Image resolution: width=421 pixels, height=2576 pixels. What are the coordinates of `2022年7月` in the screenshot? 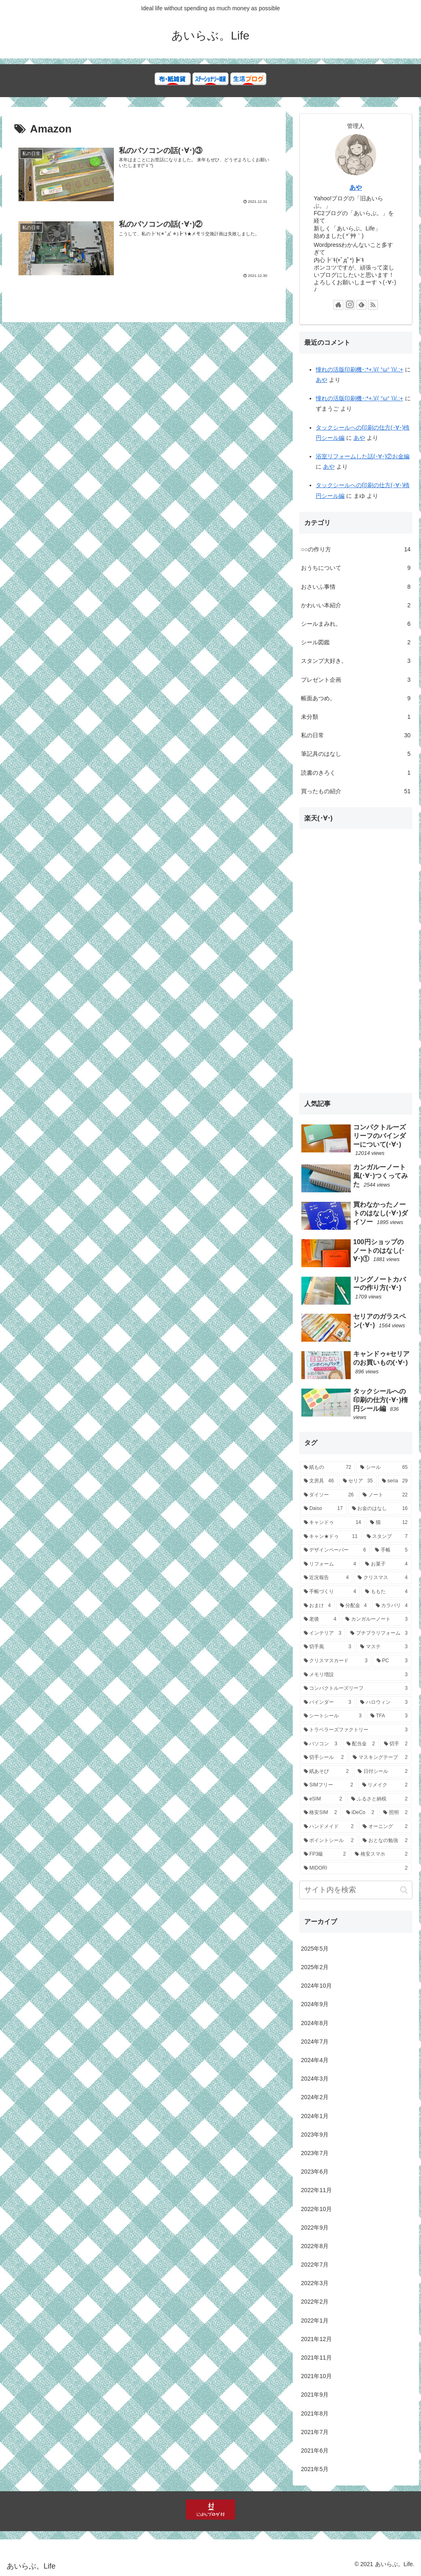 It's located at (314, 2264).